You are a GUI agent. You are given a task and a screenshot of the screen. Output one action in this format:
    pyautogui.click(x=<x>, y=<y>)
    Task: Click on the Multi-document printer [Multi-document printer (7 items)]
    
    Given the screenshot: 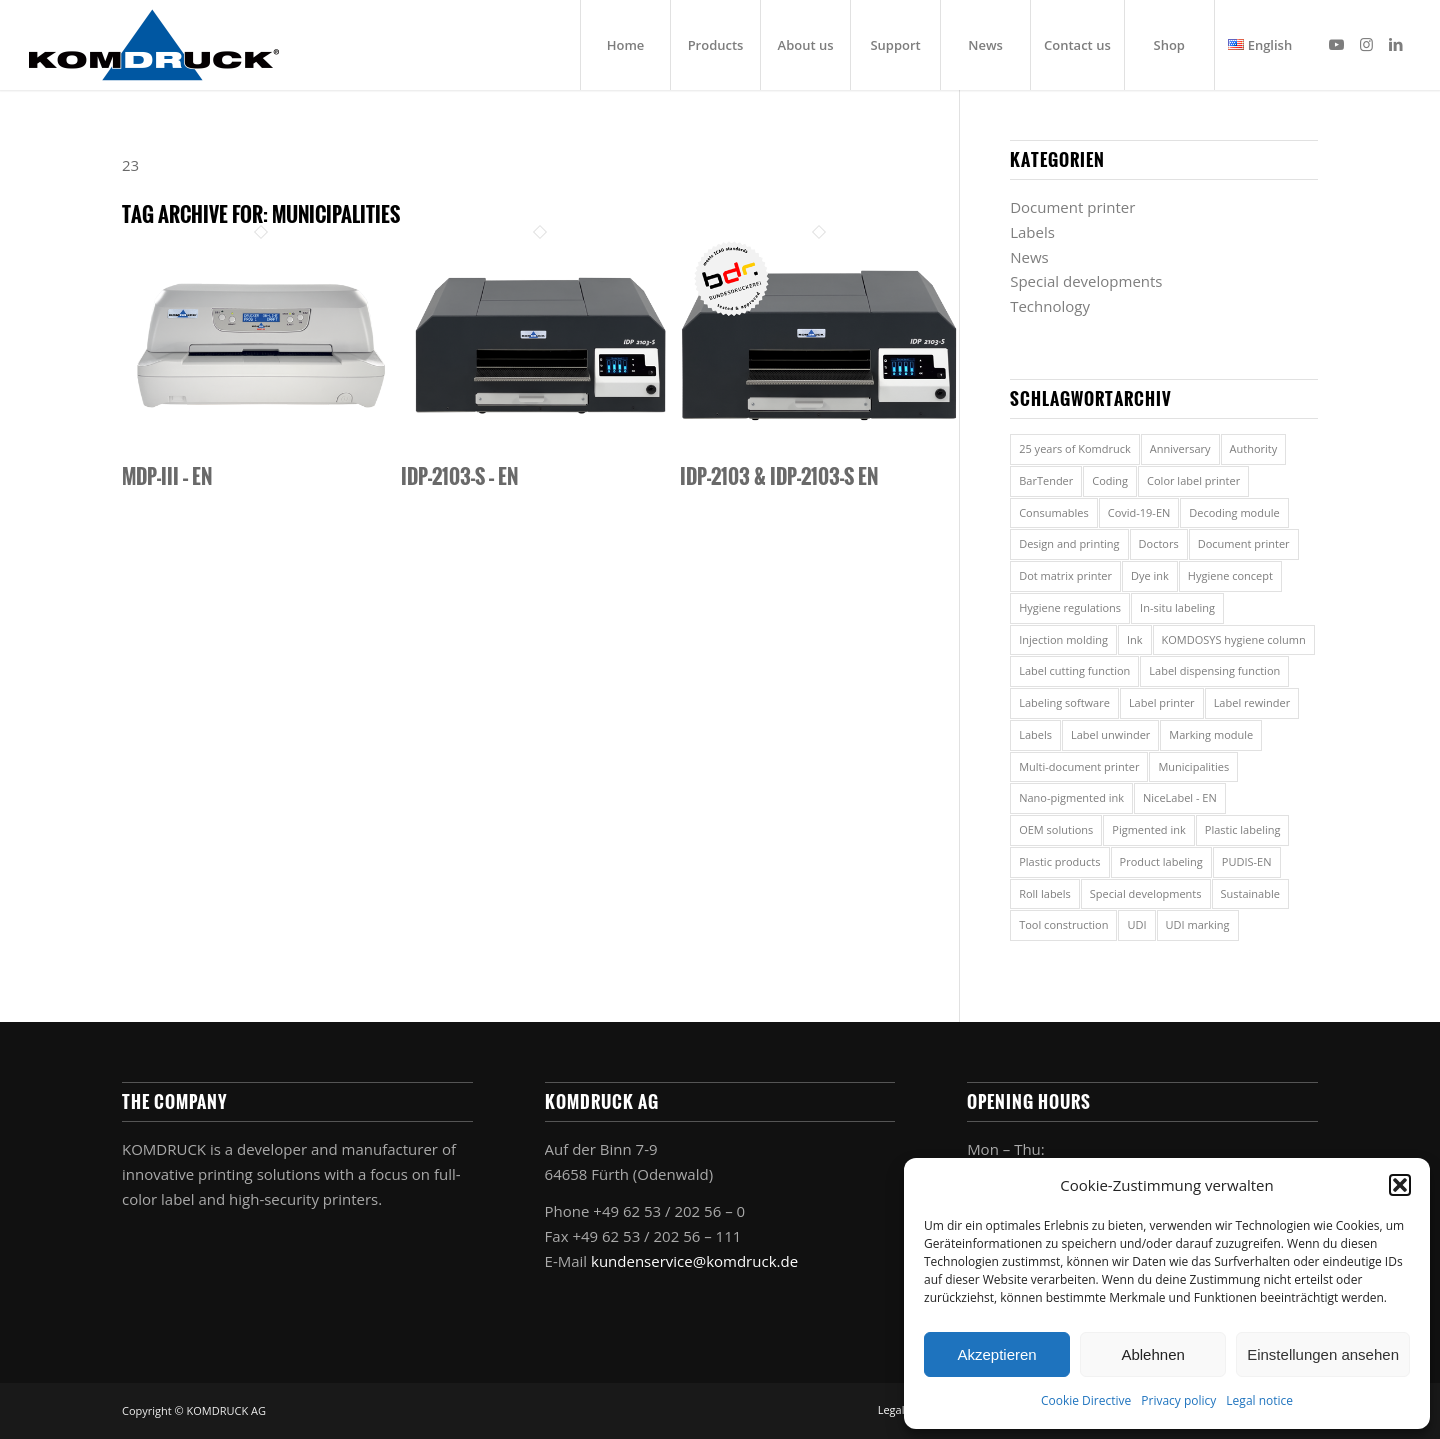 What is the action you would take?
    pyautogui.click(x=1079, y=766)
    